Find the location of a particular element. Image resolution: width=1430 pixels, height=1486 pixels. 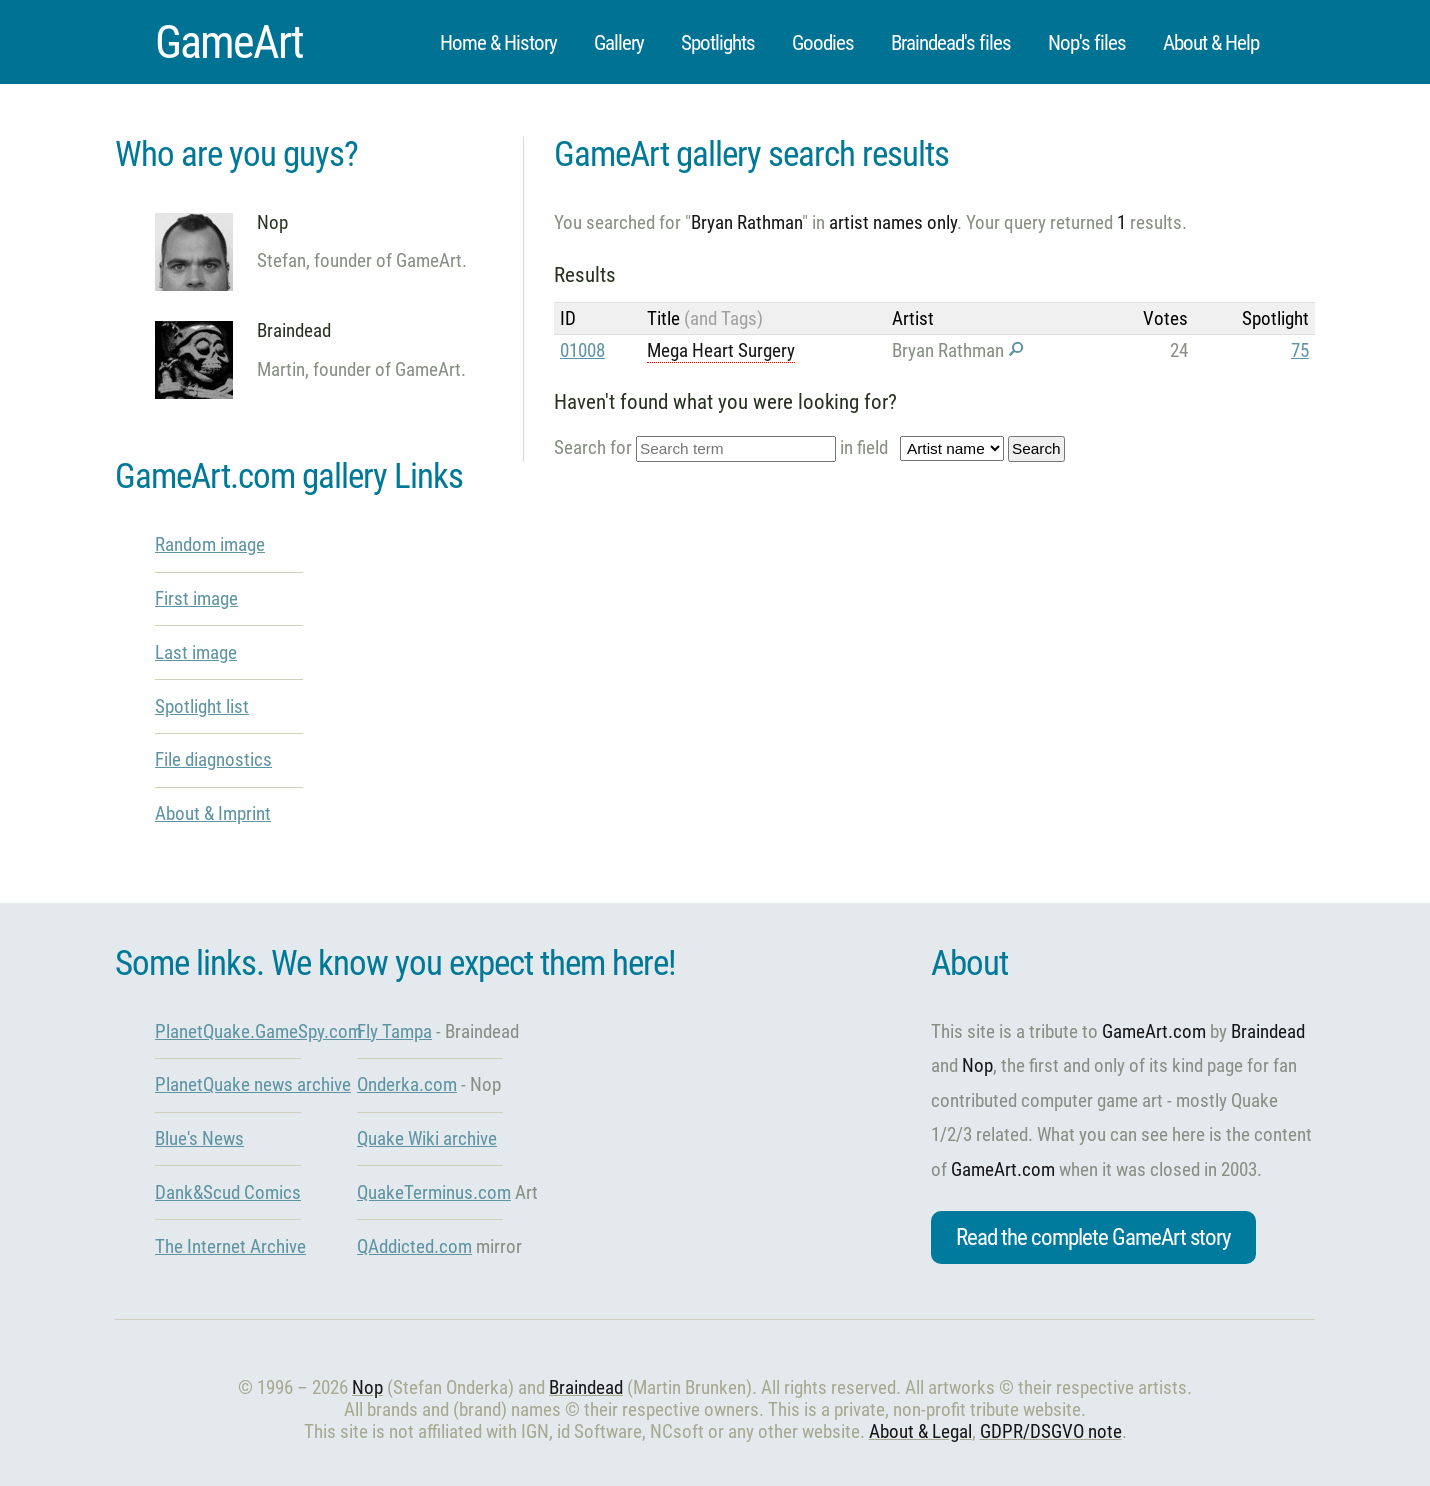

Quake Wiki archive is located at coordinates (427, 1138).